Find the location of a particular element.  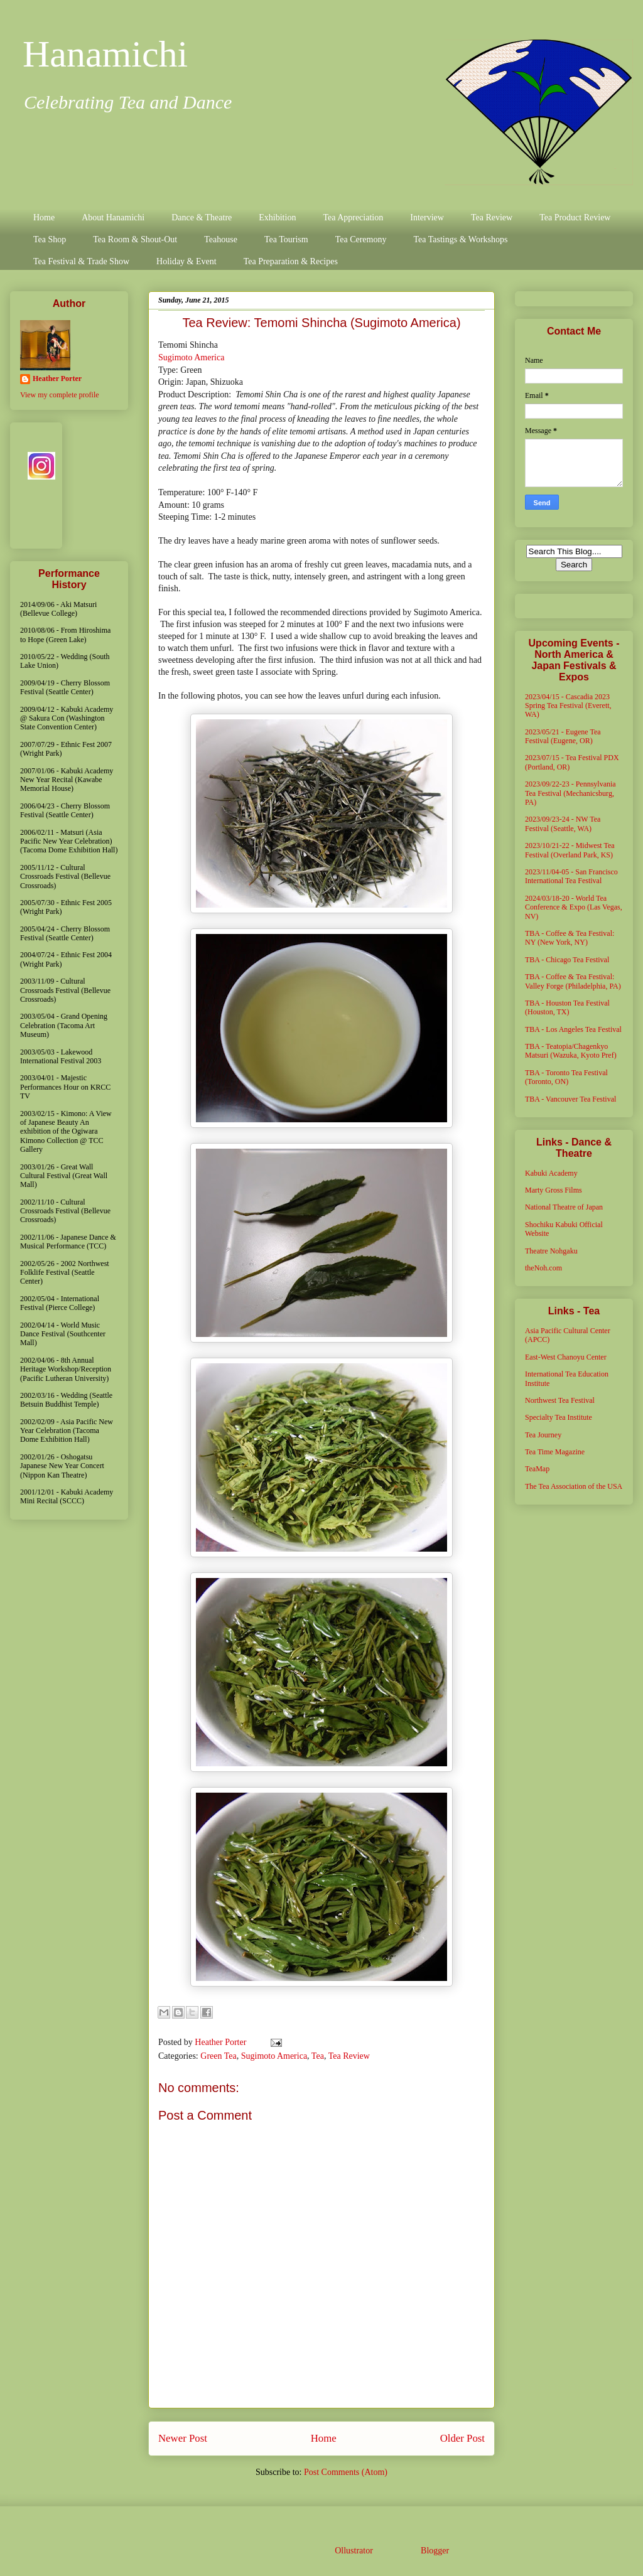

View my complete profile is located at coordinates (59, 394).